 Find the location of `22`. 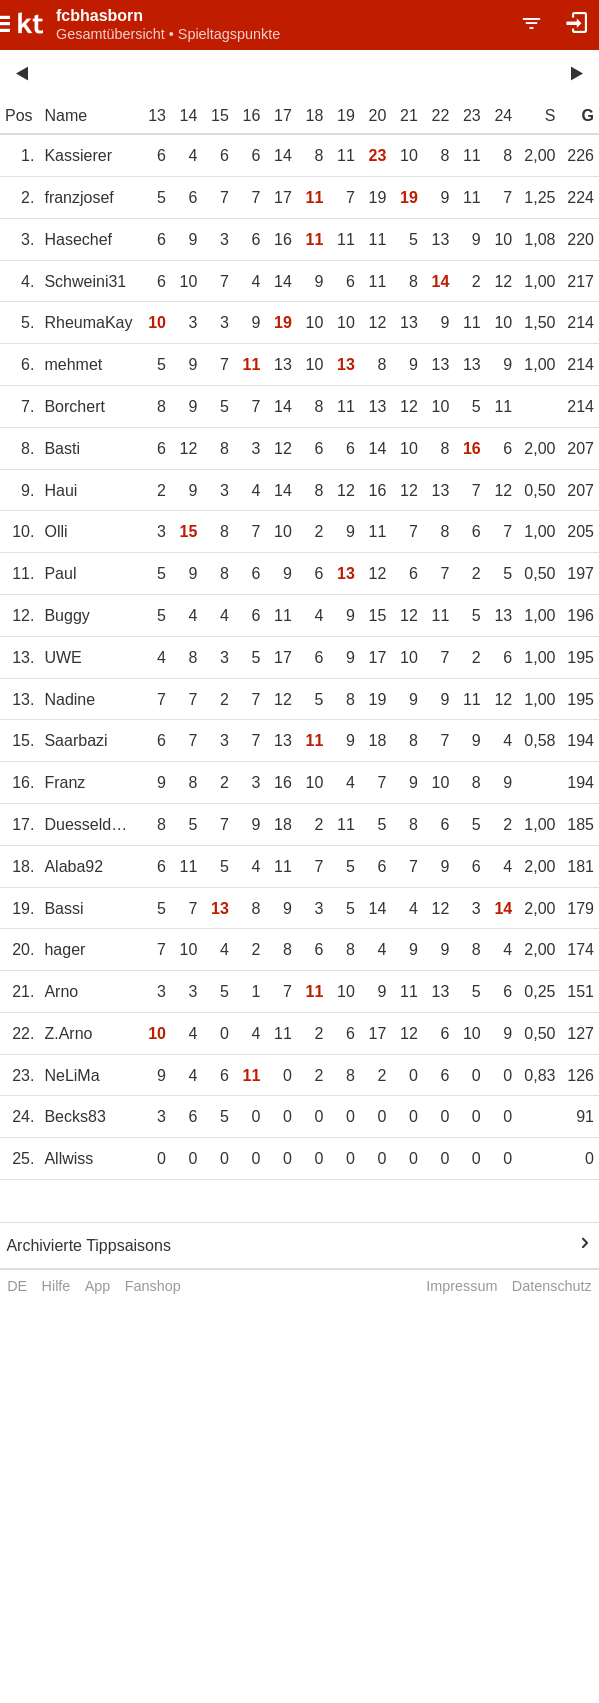

22 is located at coordinates (440, 115).